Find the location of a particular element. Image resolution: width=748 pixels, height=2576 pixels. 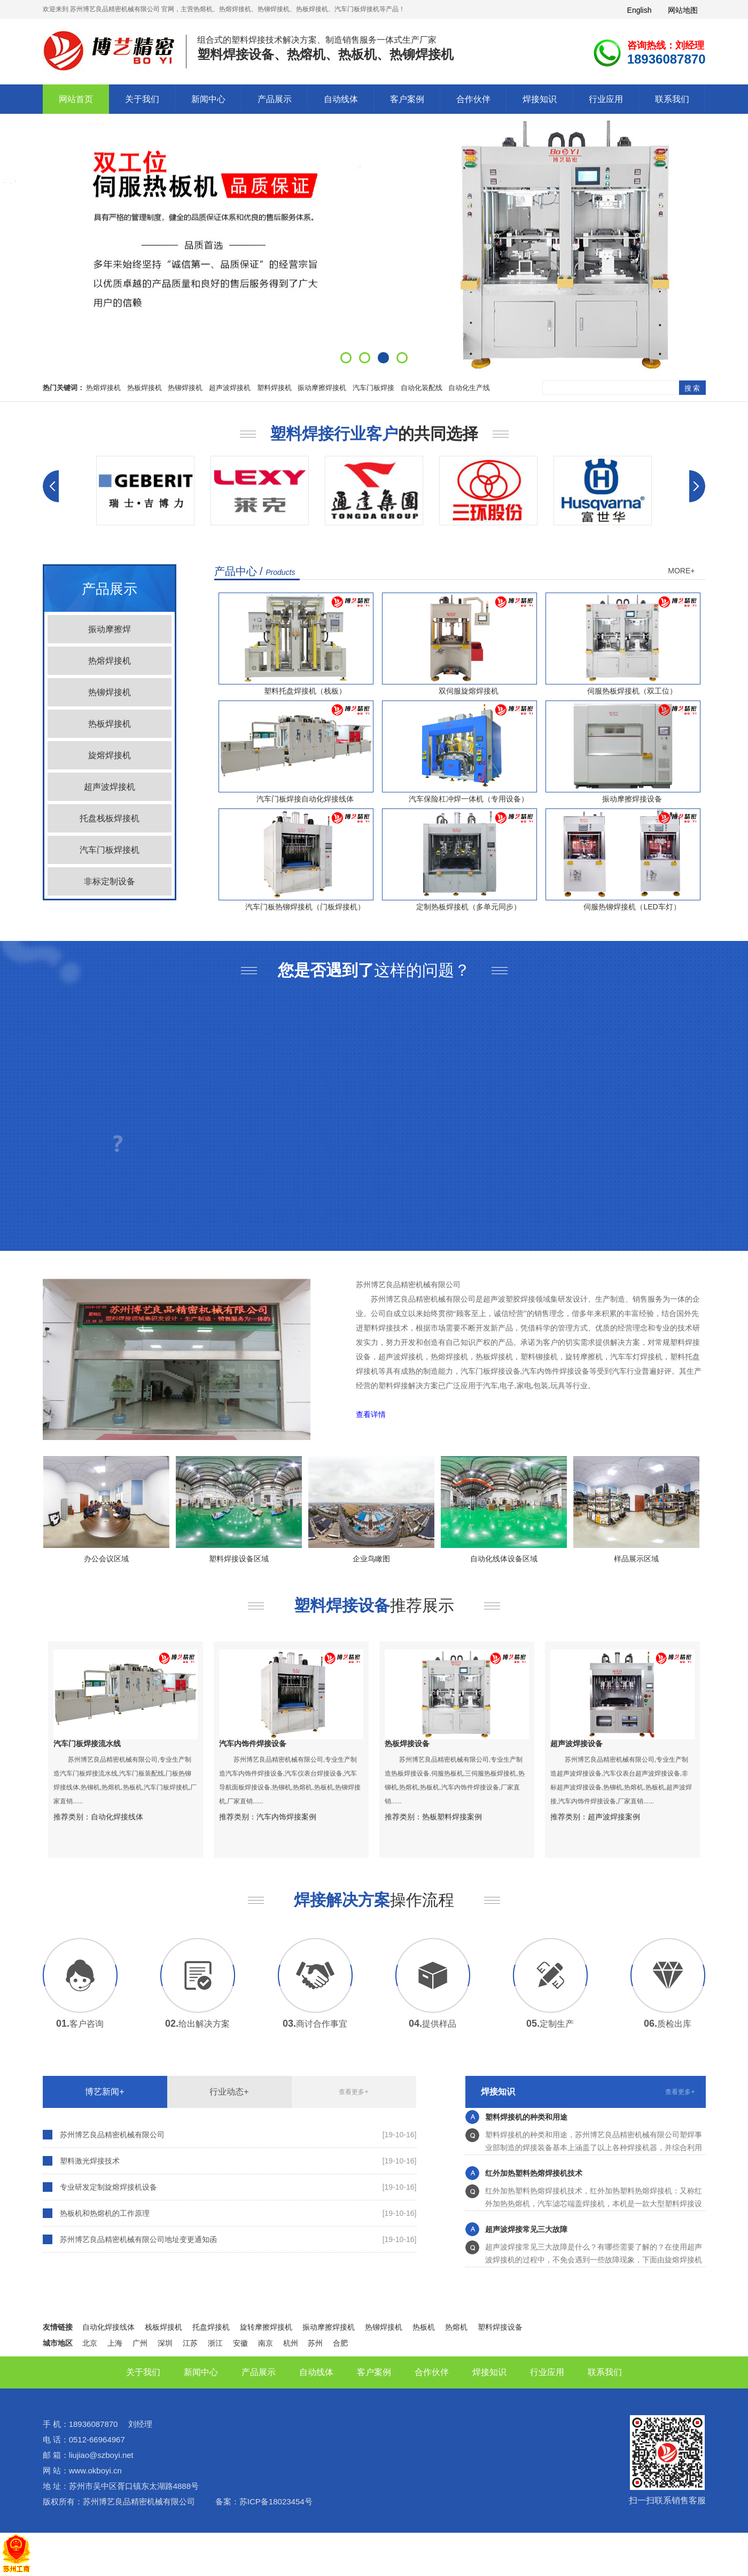

自动化装配线 is located at coordinates (421, 388).